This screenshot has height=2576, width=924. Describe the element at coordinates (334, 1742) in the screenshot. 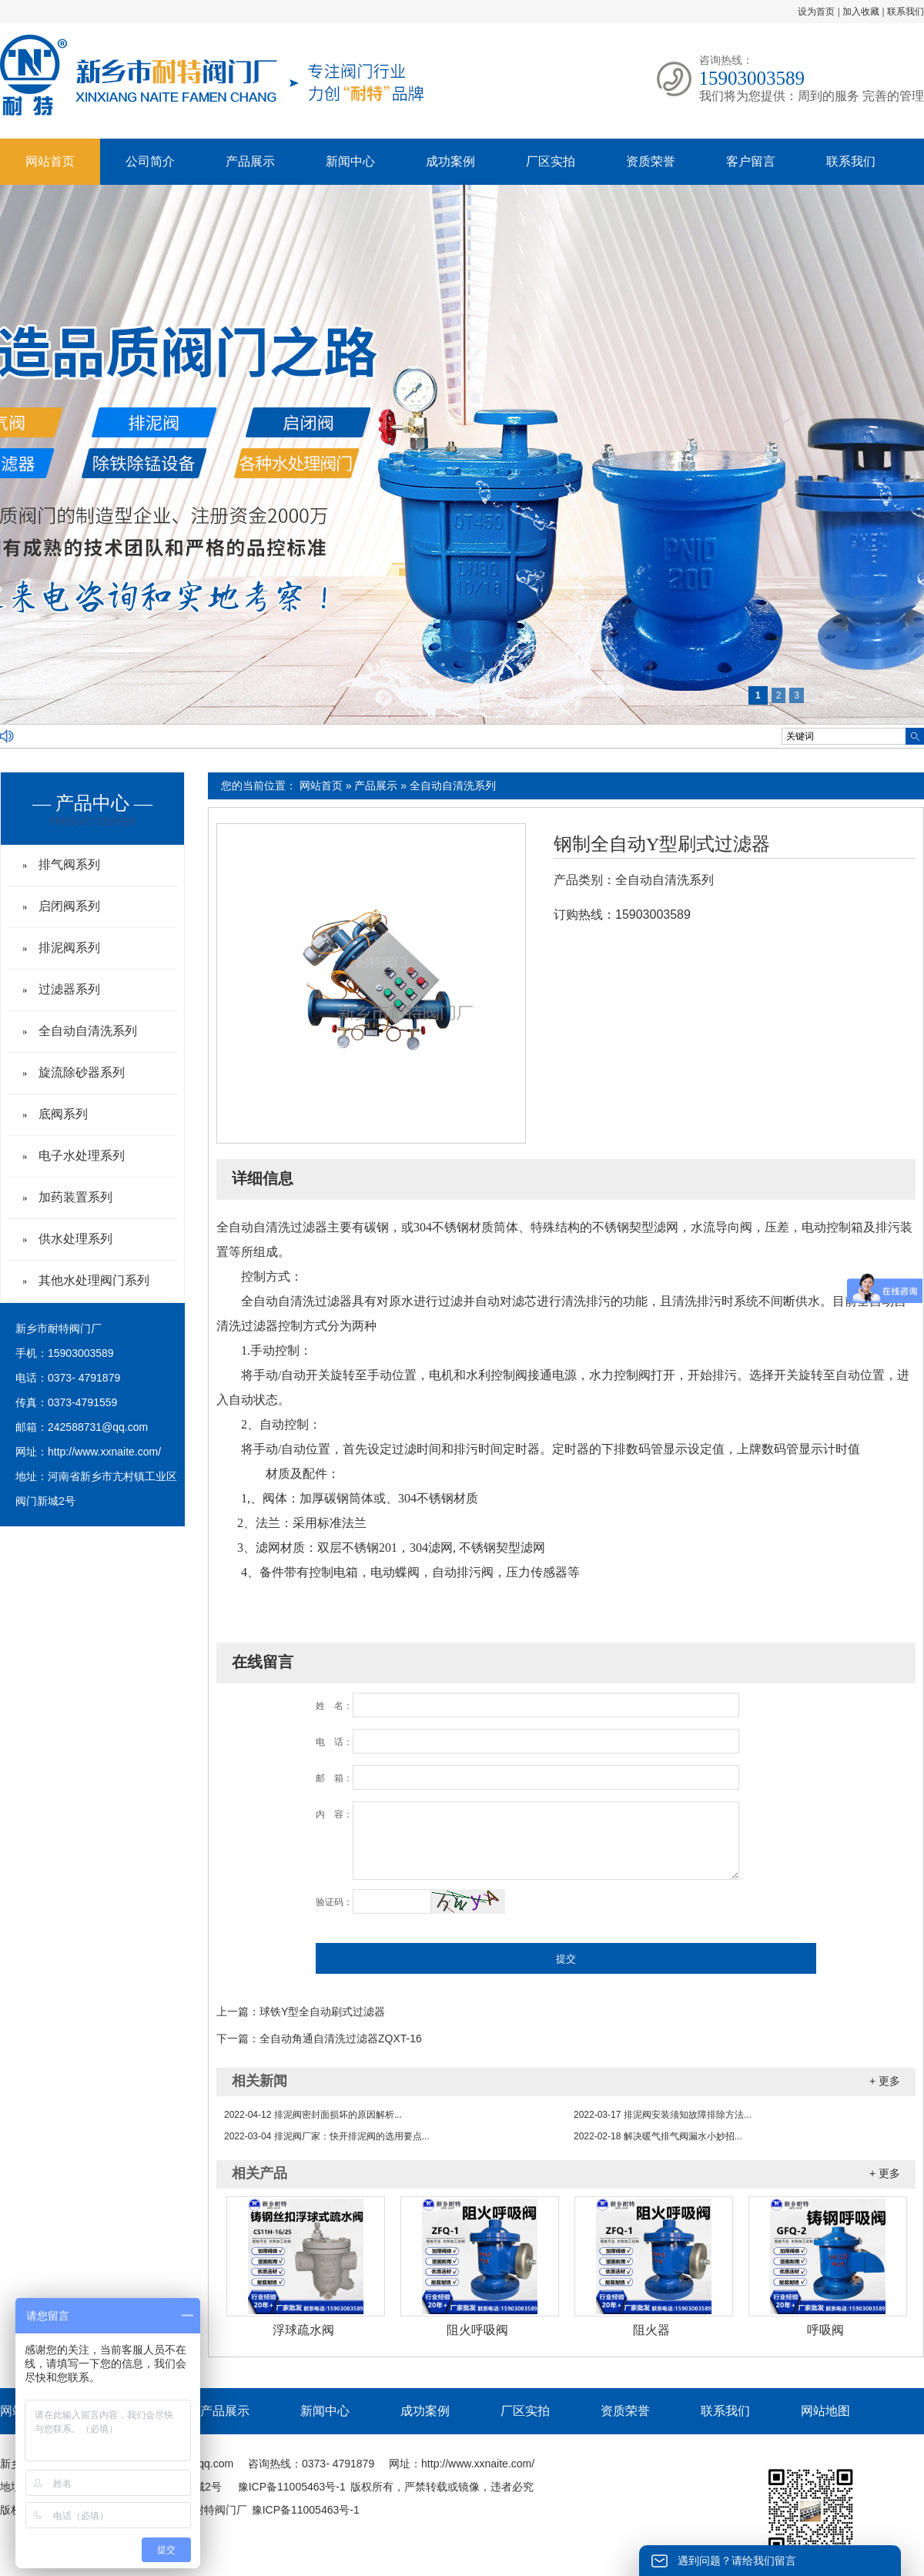

I see `电 话：` at that location.